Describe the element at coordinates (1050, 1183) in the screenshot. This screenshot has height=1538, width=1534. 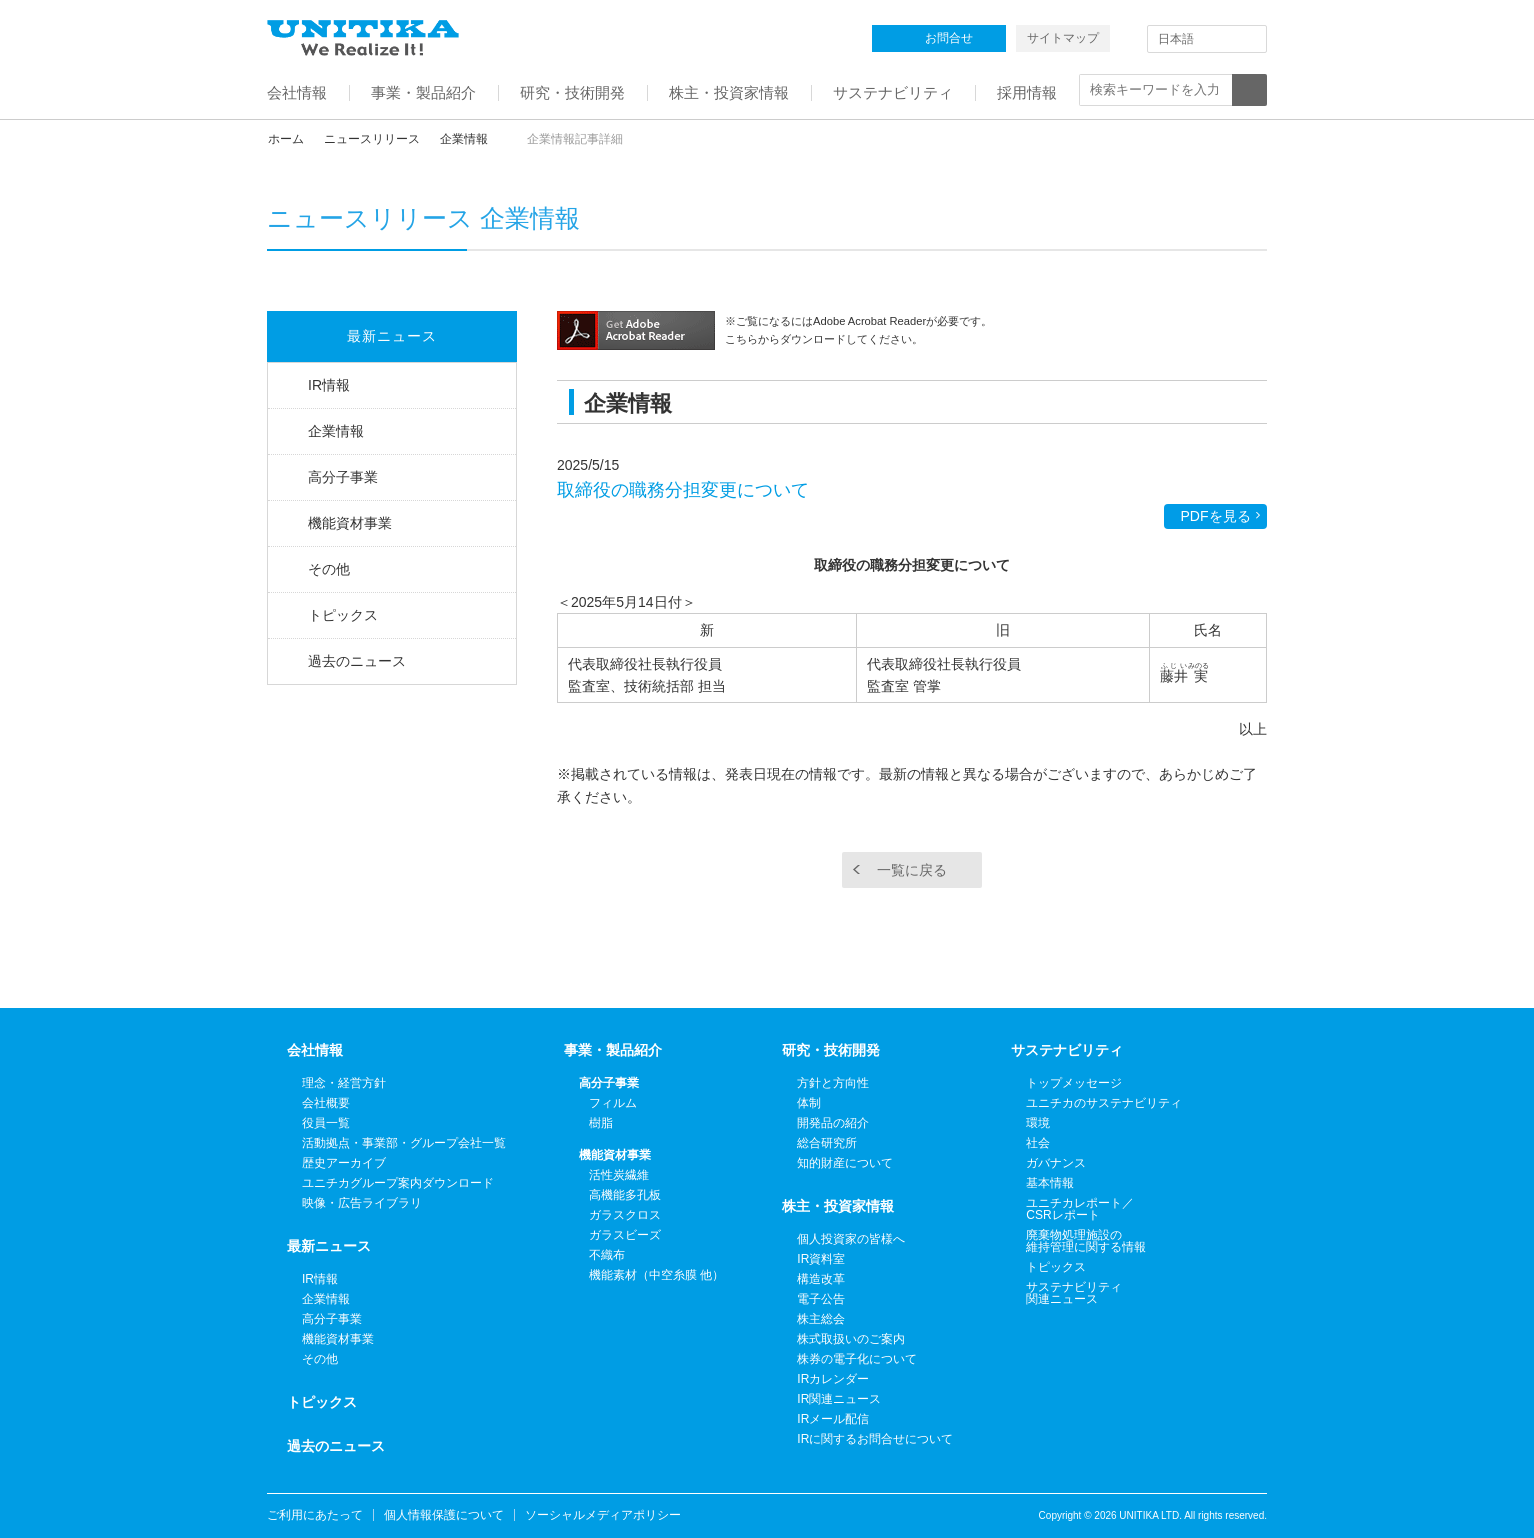
I see `基本情報` at that location.